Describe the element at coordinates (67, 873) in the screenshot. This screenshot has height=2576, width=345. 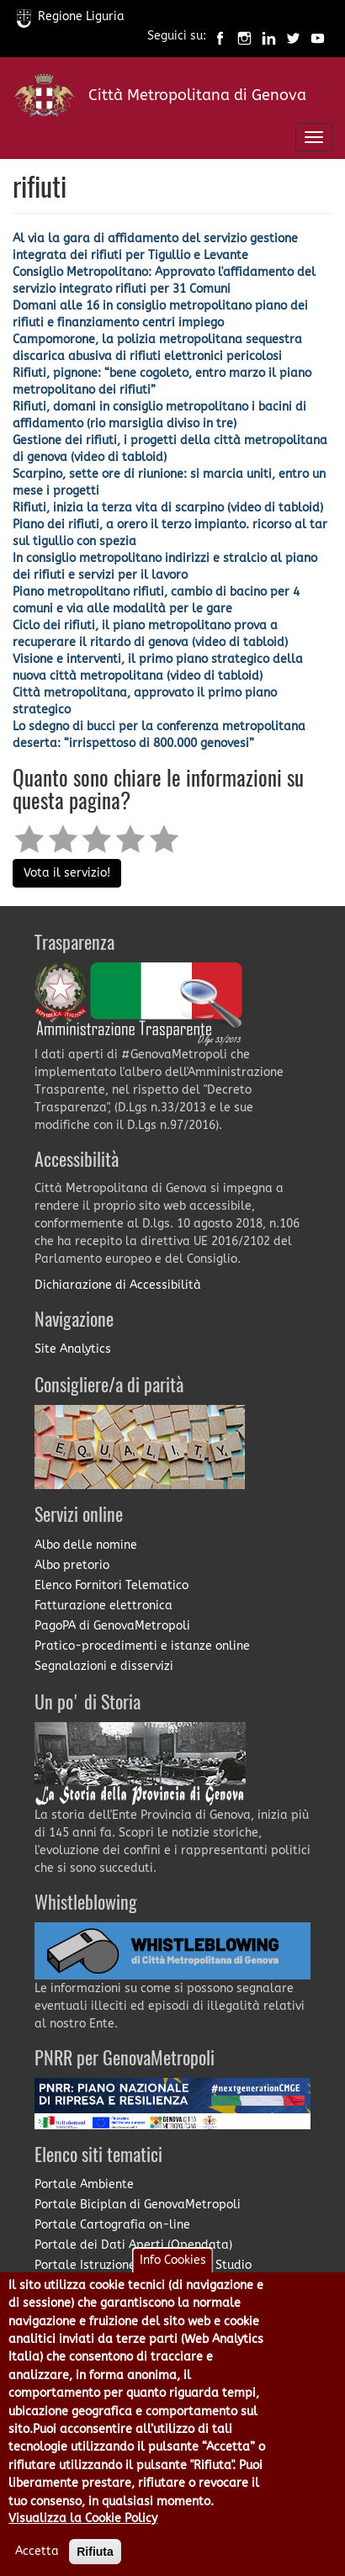
I see `Vota il servizio!` at that location.